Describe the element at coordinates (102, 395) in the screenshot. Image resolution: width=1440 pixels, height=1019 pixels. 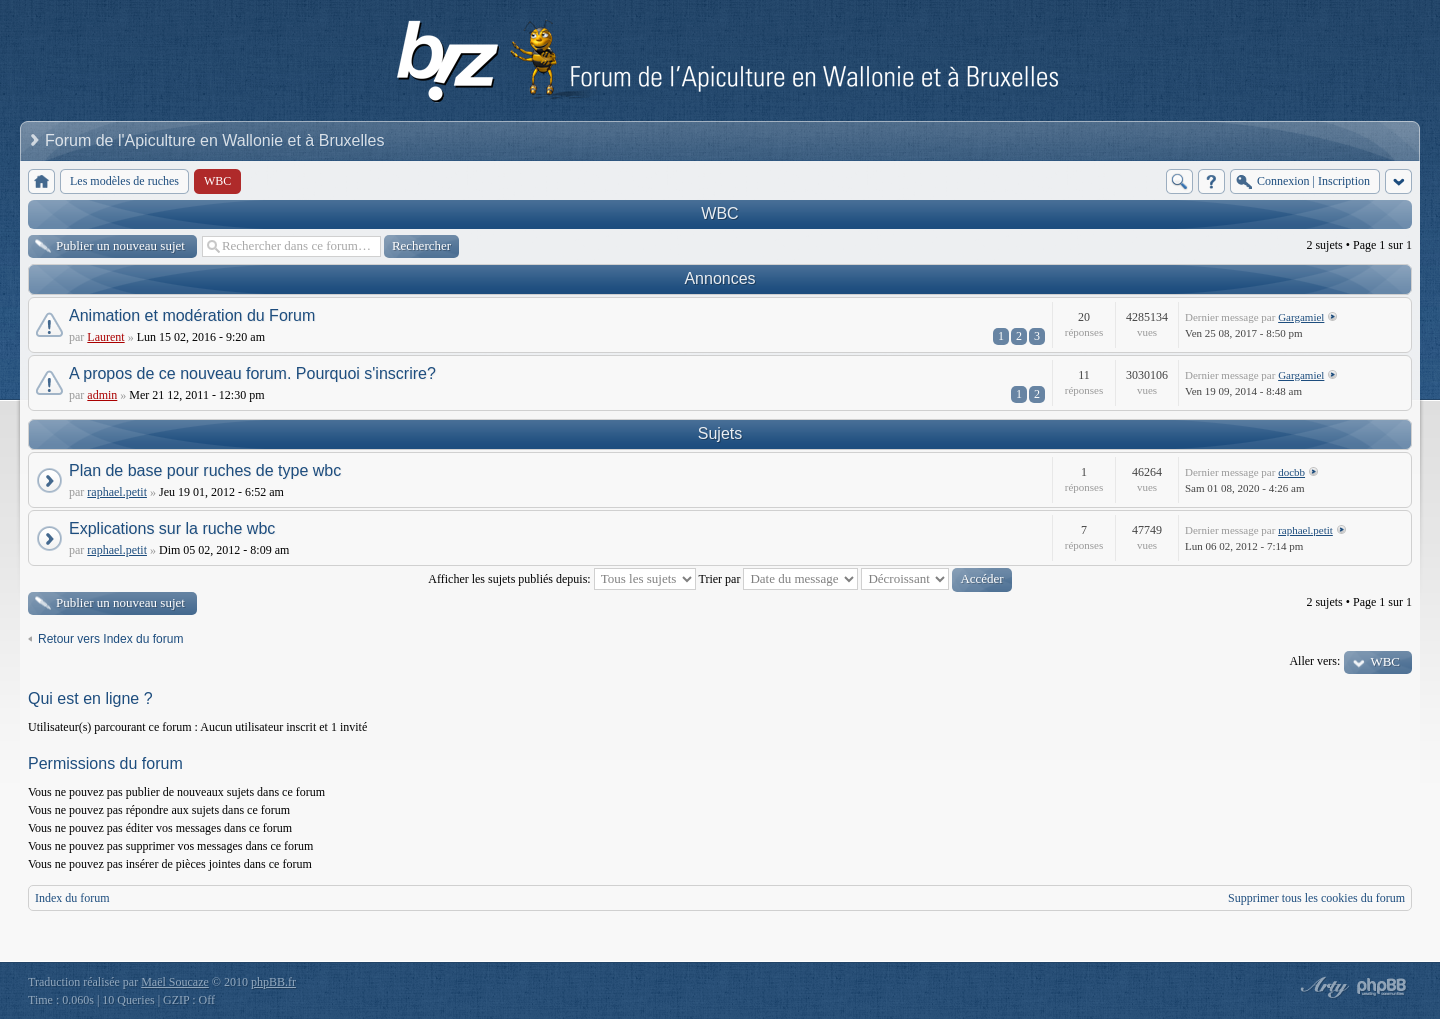
I see `admin` at that location.